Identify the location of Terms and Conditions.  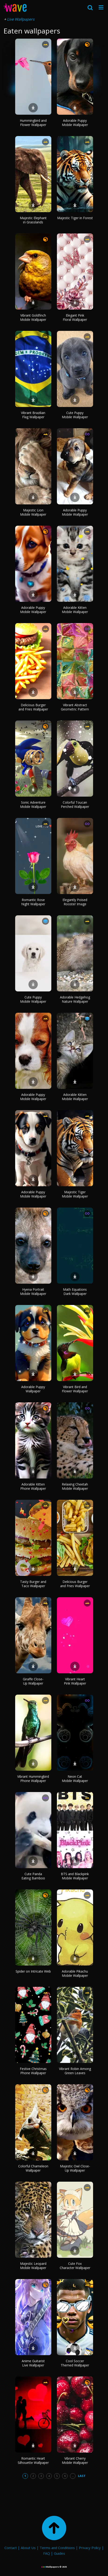
(57, 2547).